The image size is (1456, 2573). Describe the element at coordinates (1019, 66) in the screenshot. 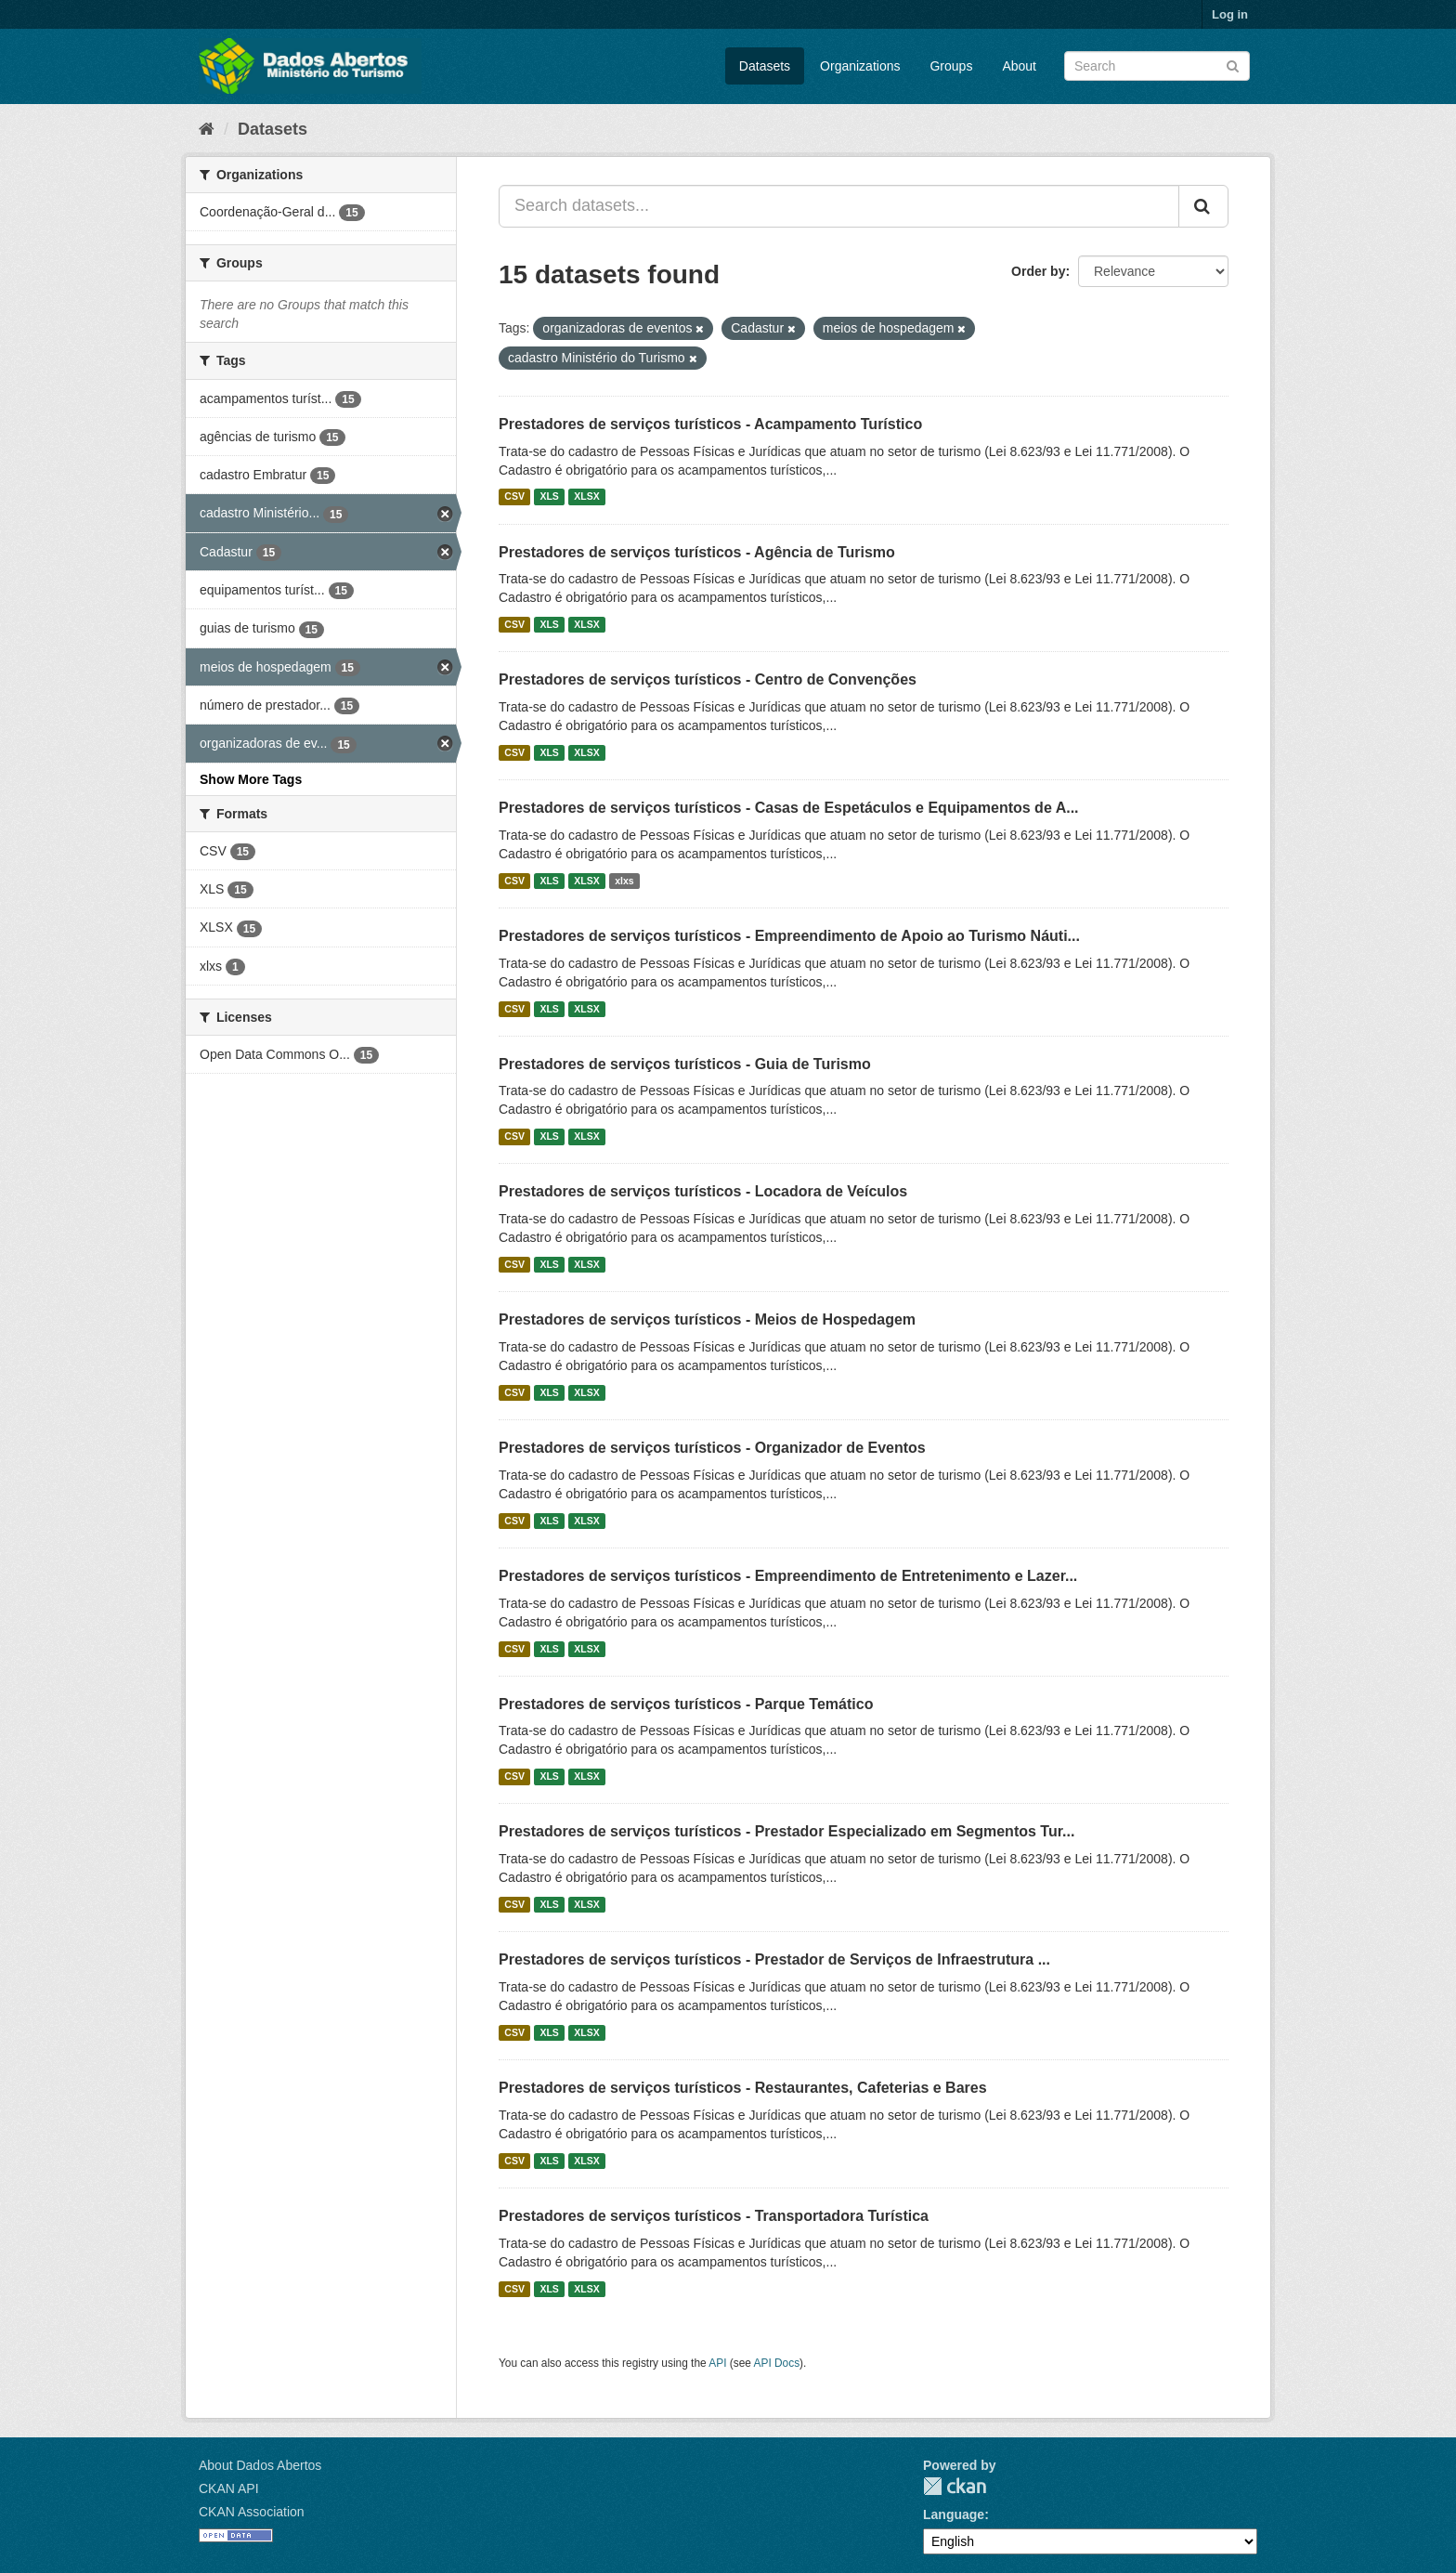

I see `About` at that location.